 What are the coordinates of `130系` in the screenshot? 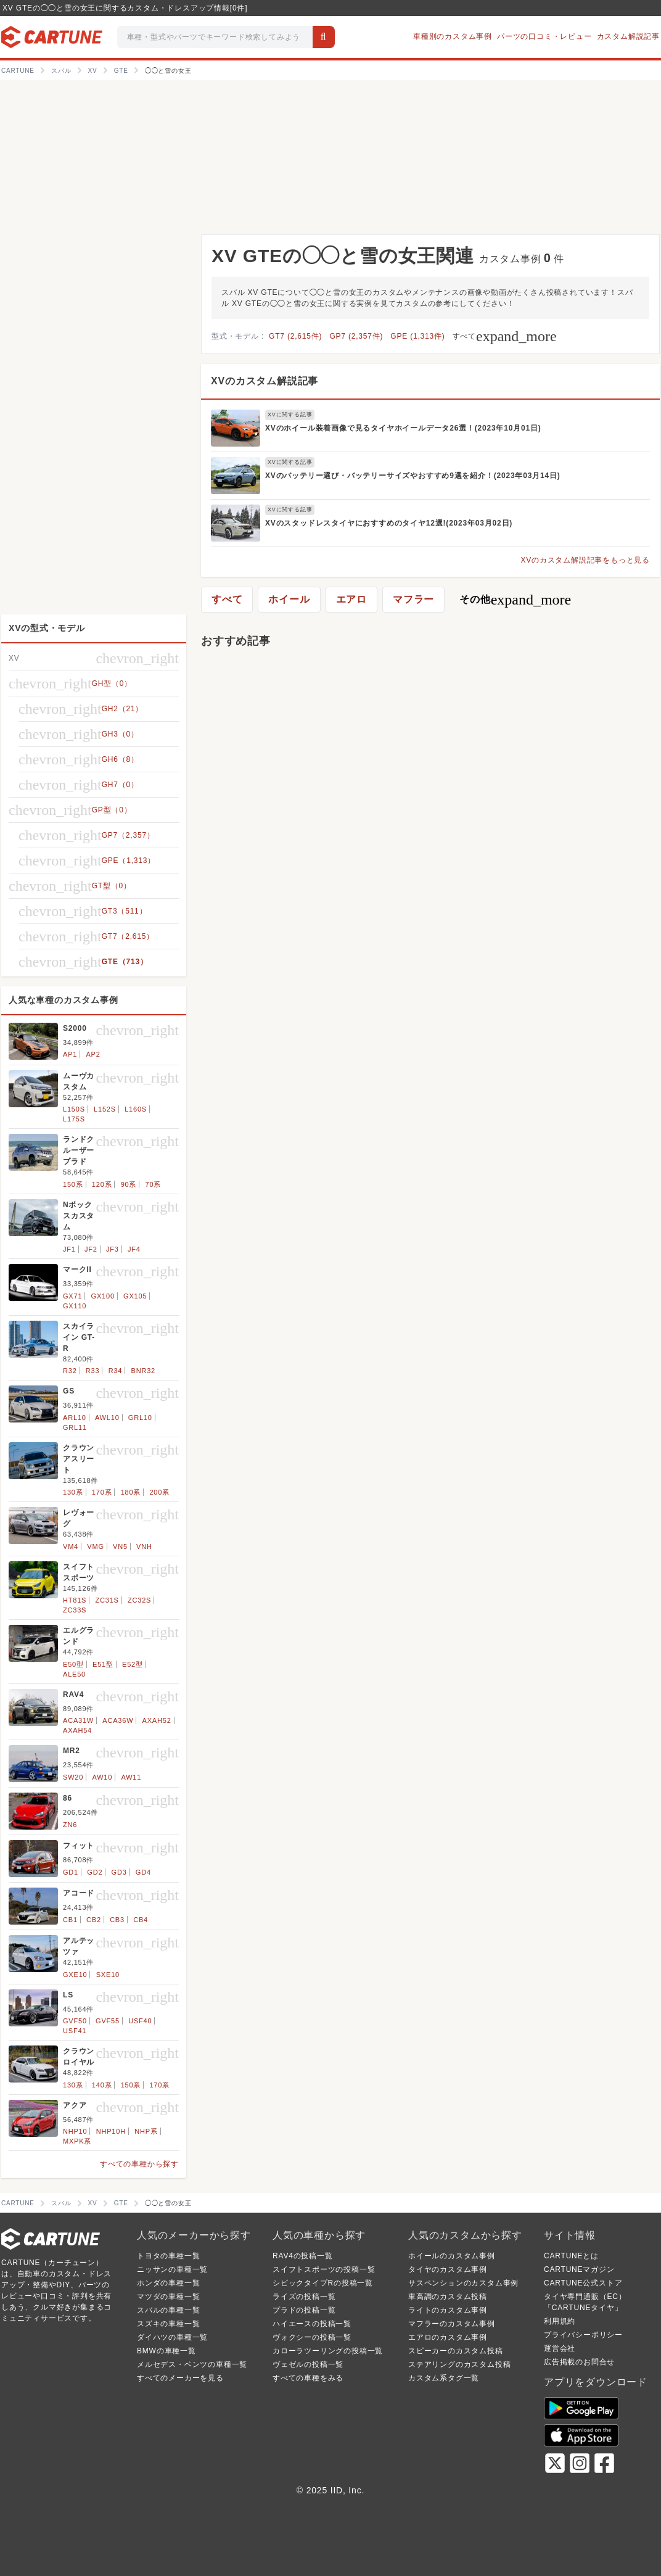 It's located at (73, 1492).